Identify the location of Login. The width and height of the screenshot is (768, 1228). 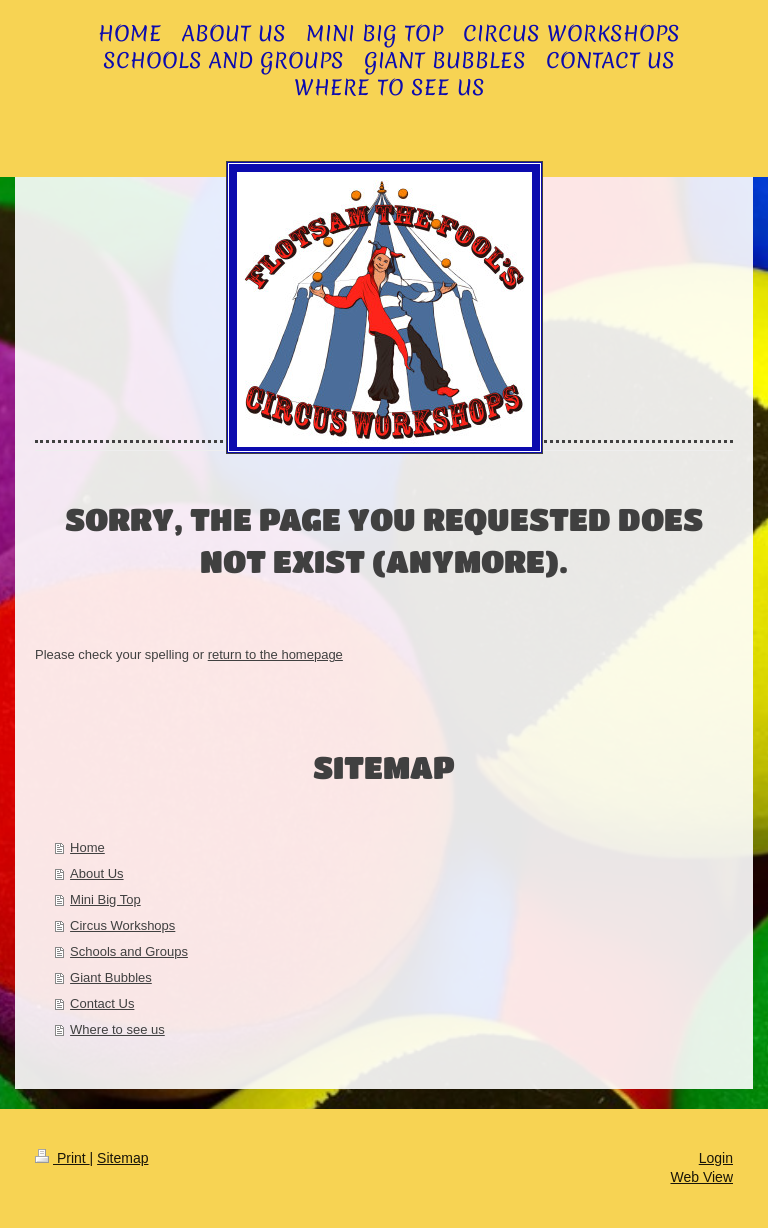
(716, 1158).